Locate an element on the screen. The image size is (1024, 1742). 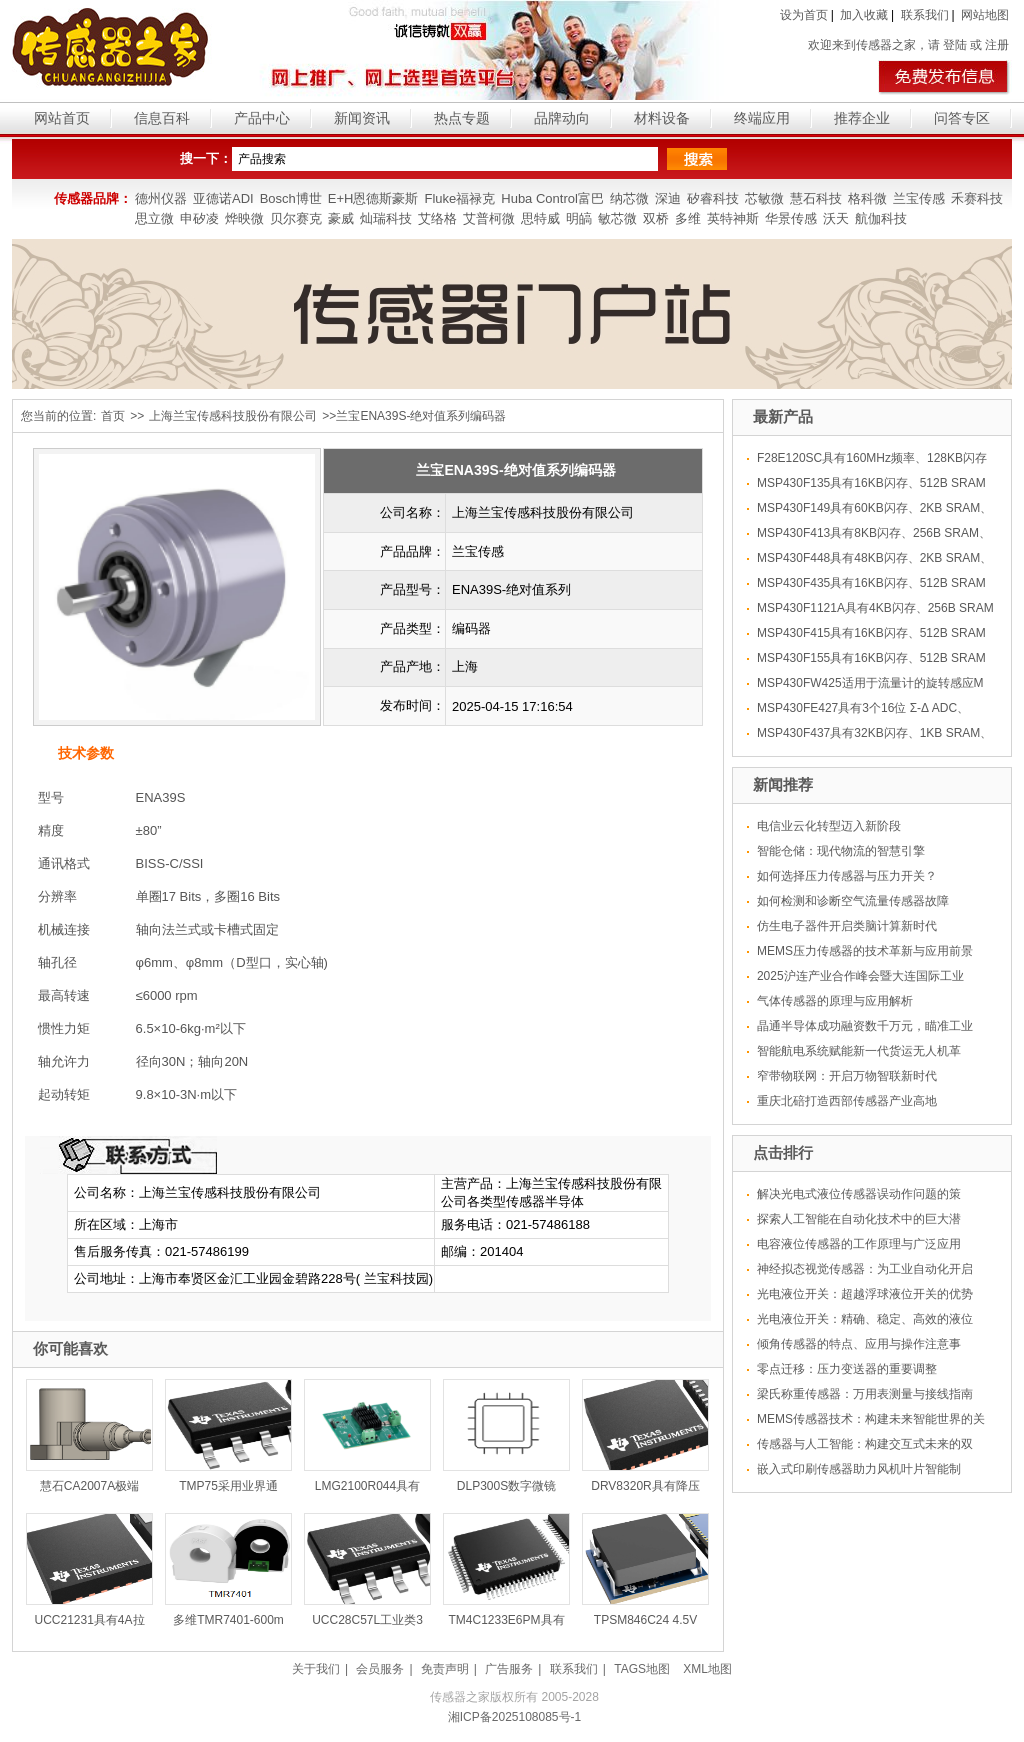
德州仪器 is located at coordinates (161, 198).